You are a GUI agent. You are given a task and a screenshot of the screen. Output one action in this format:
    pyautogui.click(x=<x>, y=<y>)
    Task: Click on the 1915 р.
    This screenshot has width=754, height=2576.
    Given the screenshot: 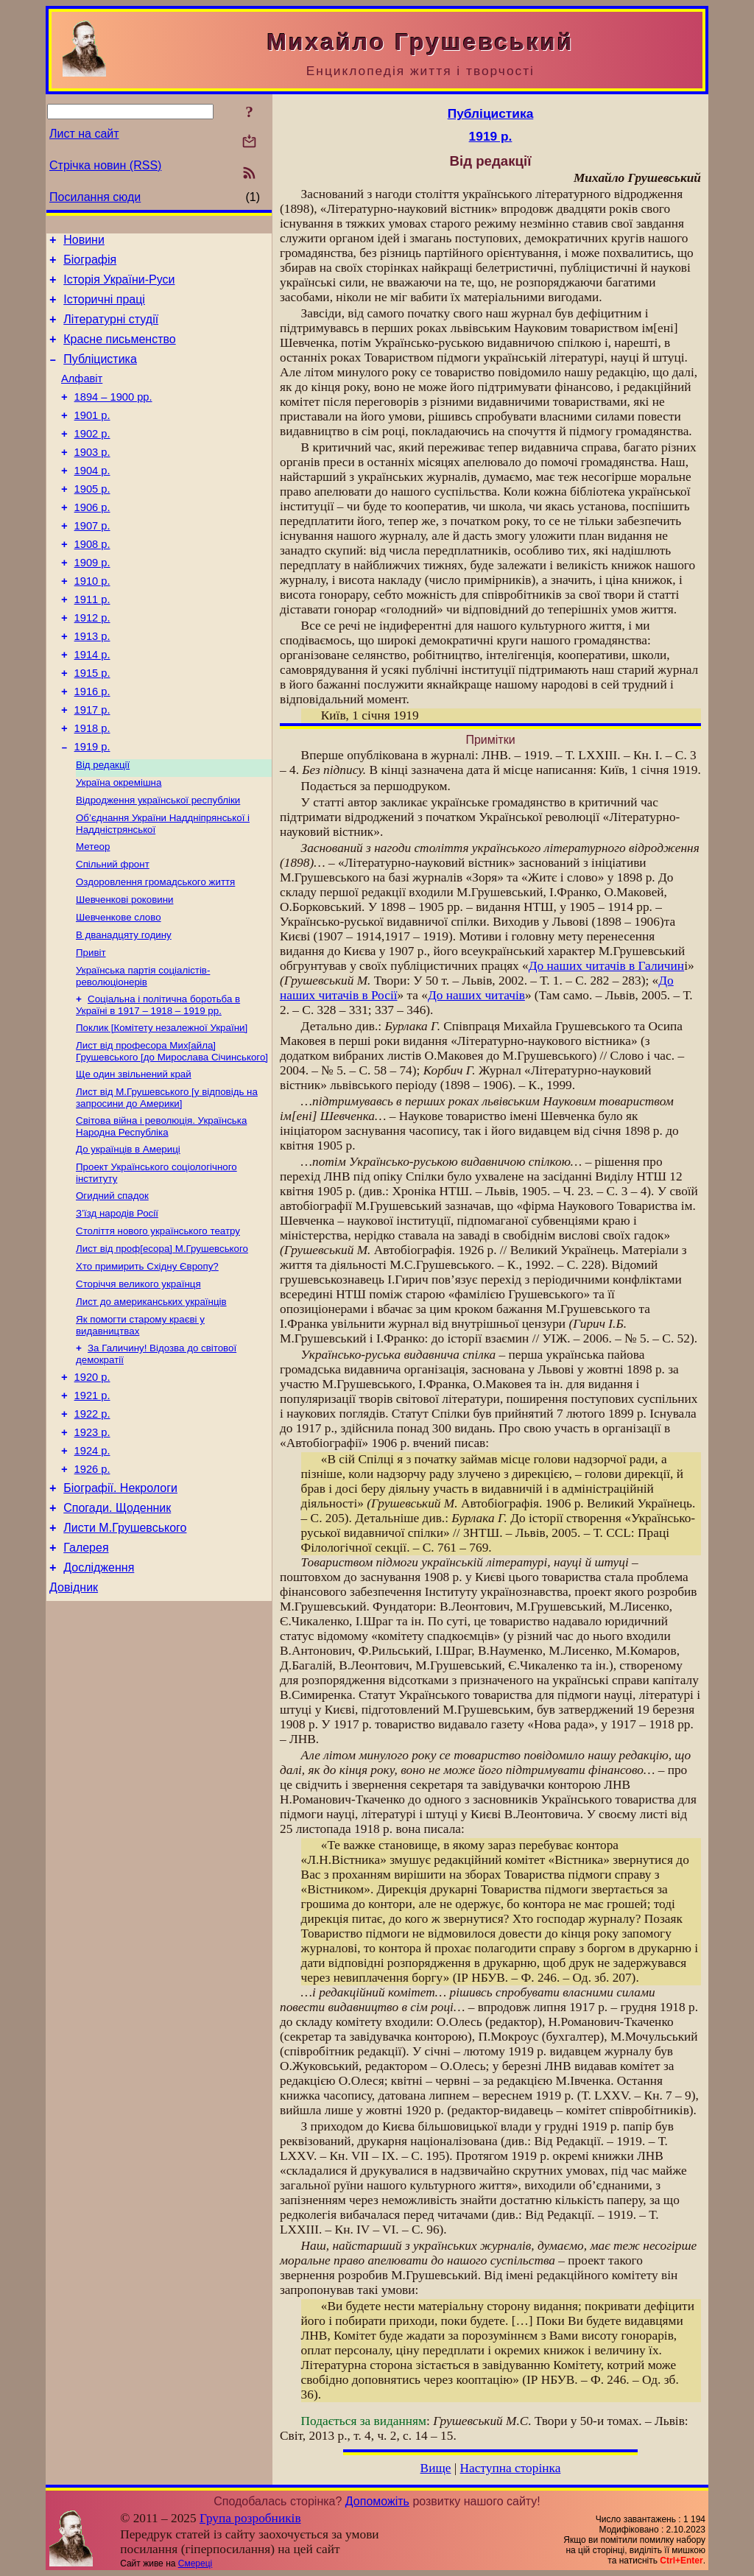 What is the action you would take?
    pyautogui.click(x=92, y=726)
    